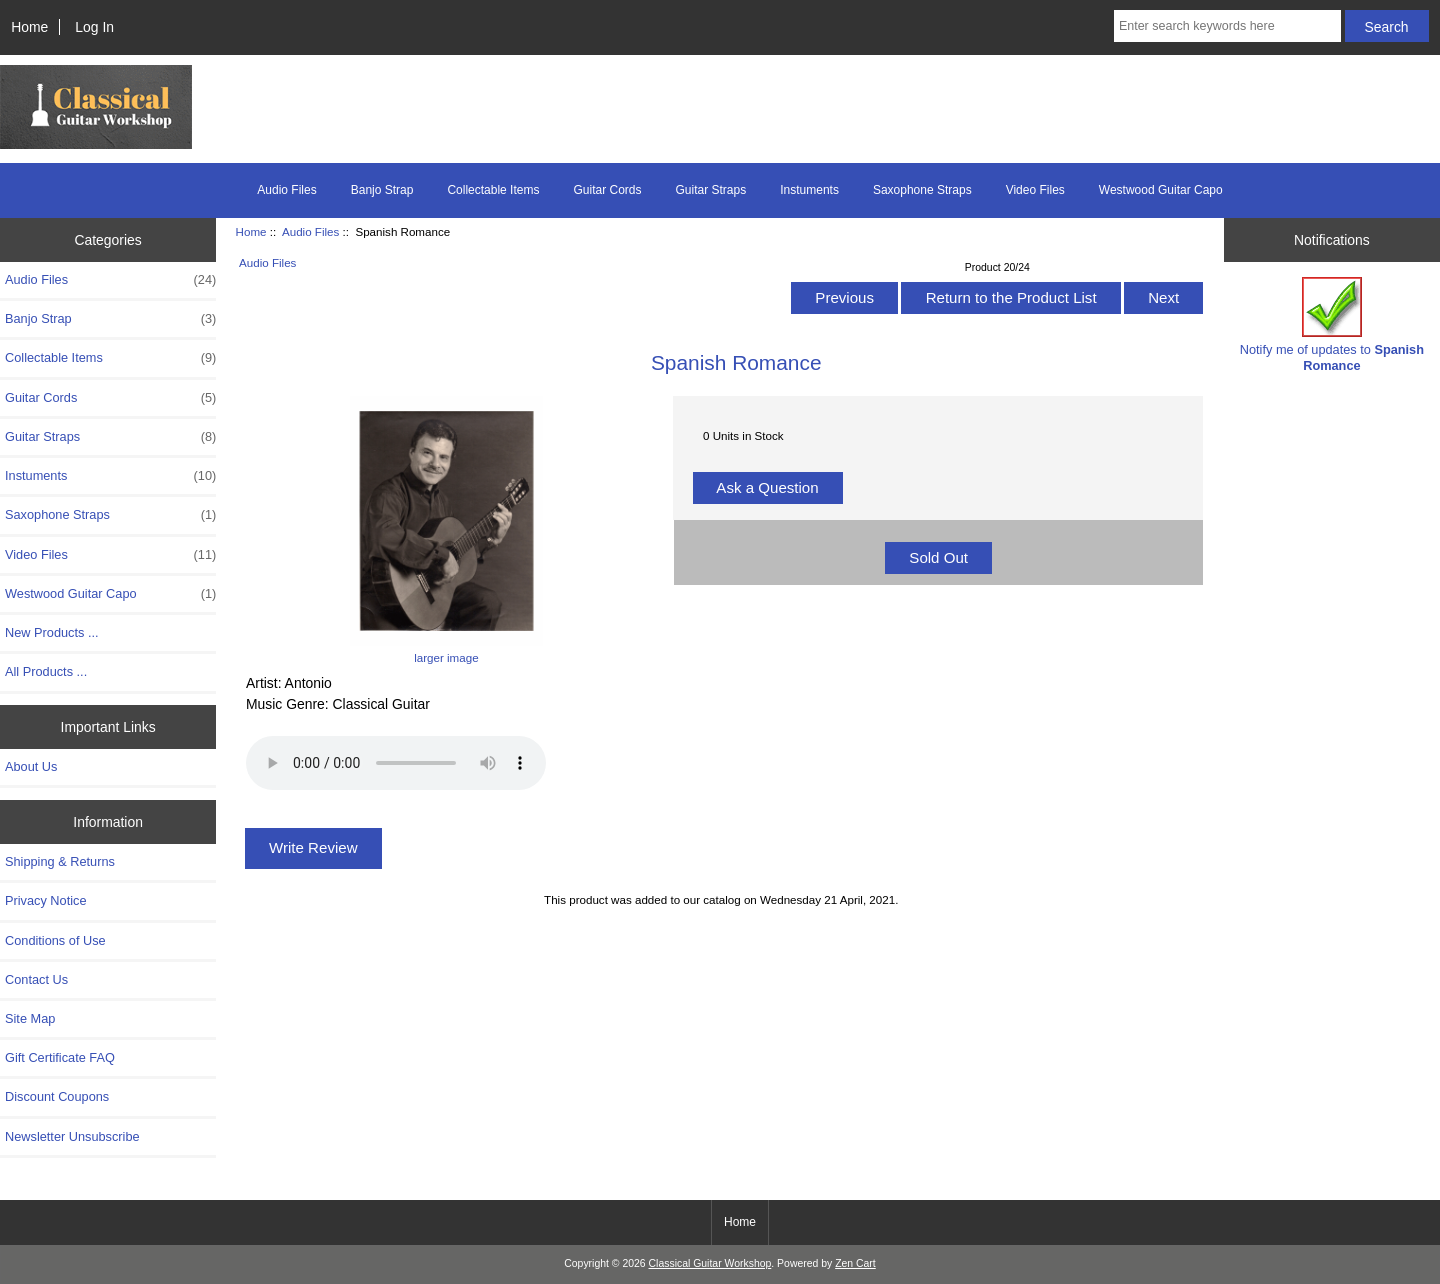 The width and height of the screenshot is (1440, 1284). What do you see at coordinates (855, 1263) in the screenshot?
I see `Zen Cart` at bounding box center [855, 1263].